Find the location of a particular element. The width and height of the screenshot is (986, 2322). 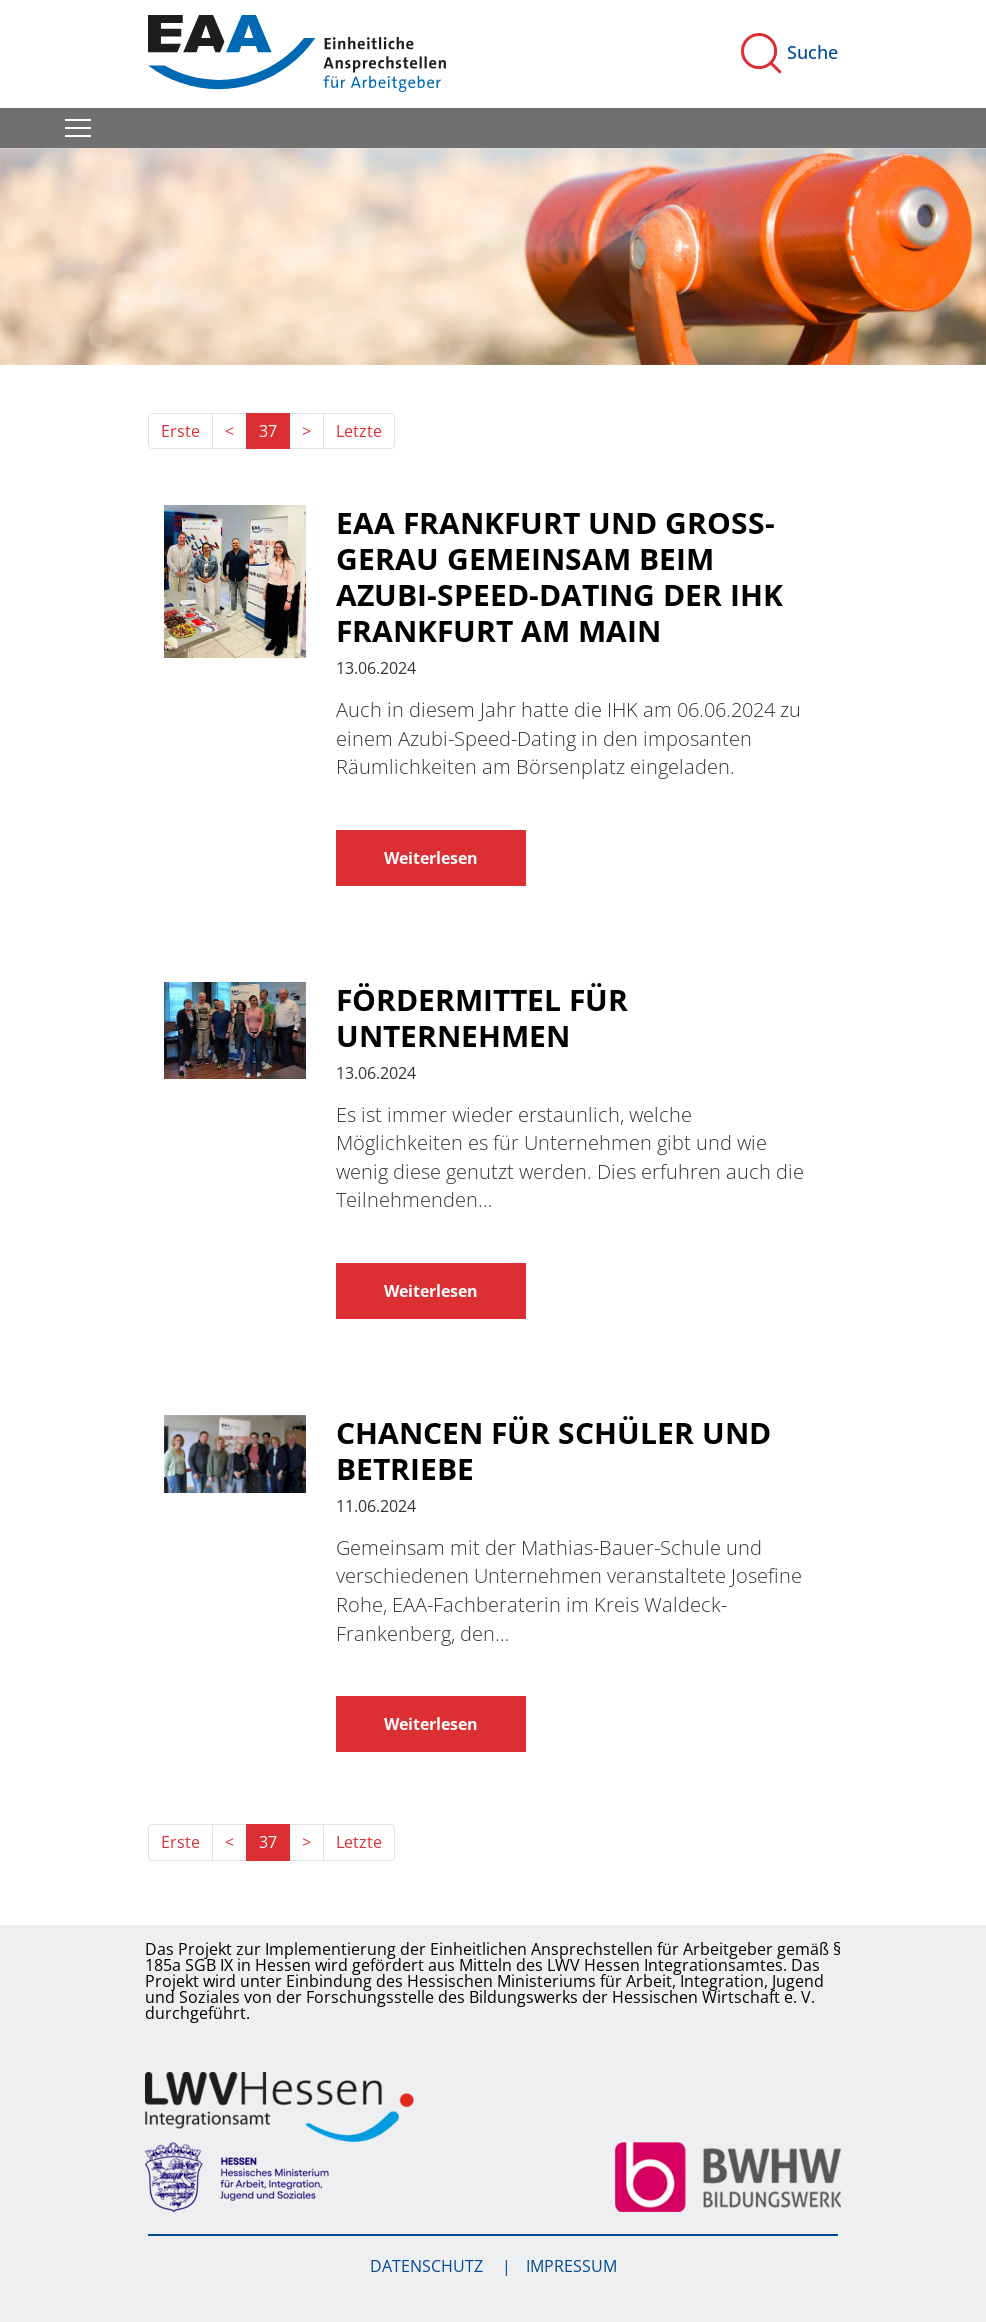

[Toggle navigation] is located at coordinates (78, 128).